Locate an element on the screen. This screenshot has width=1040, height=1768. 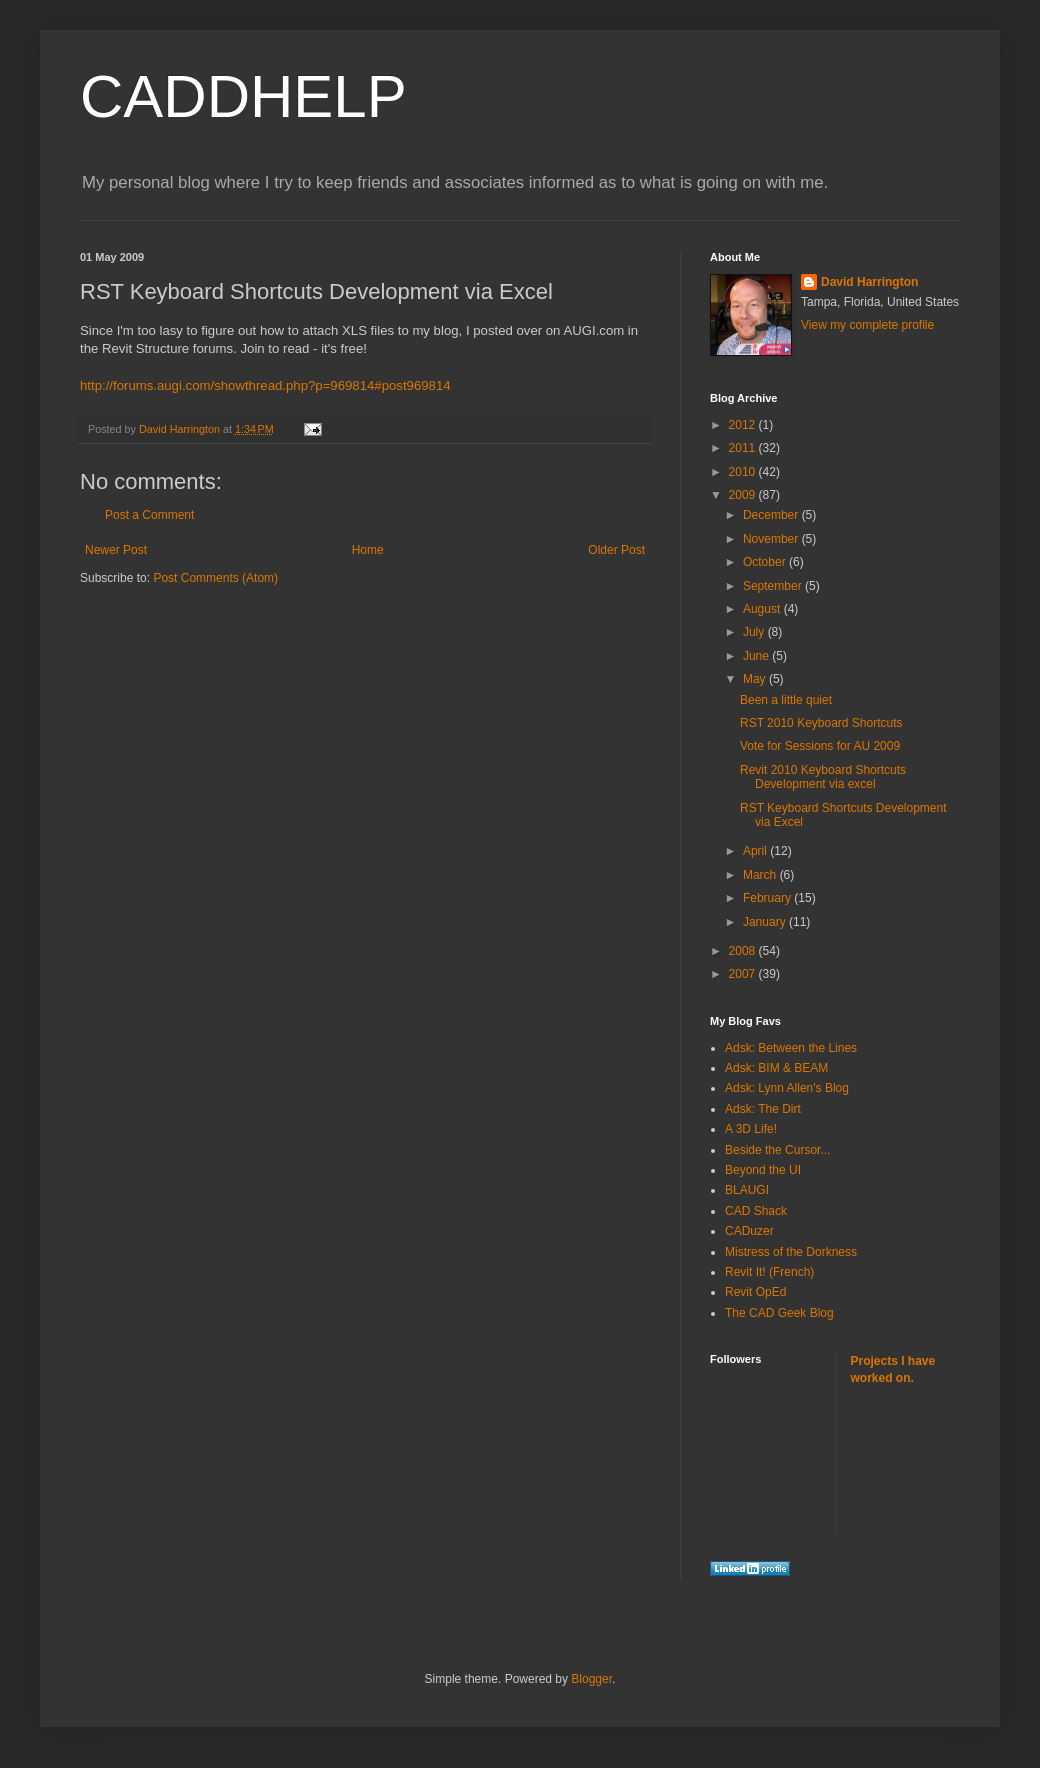
CAD Shack is located at coordinates (756, 1211).